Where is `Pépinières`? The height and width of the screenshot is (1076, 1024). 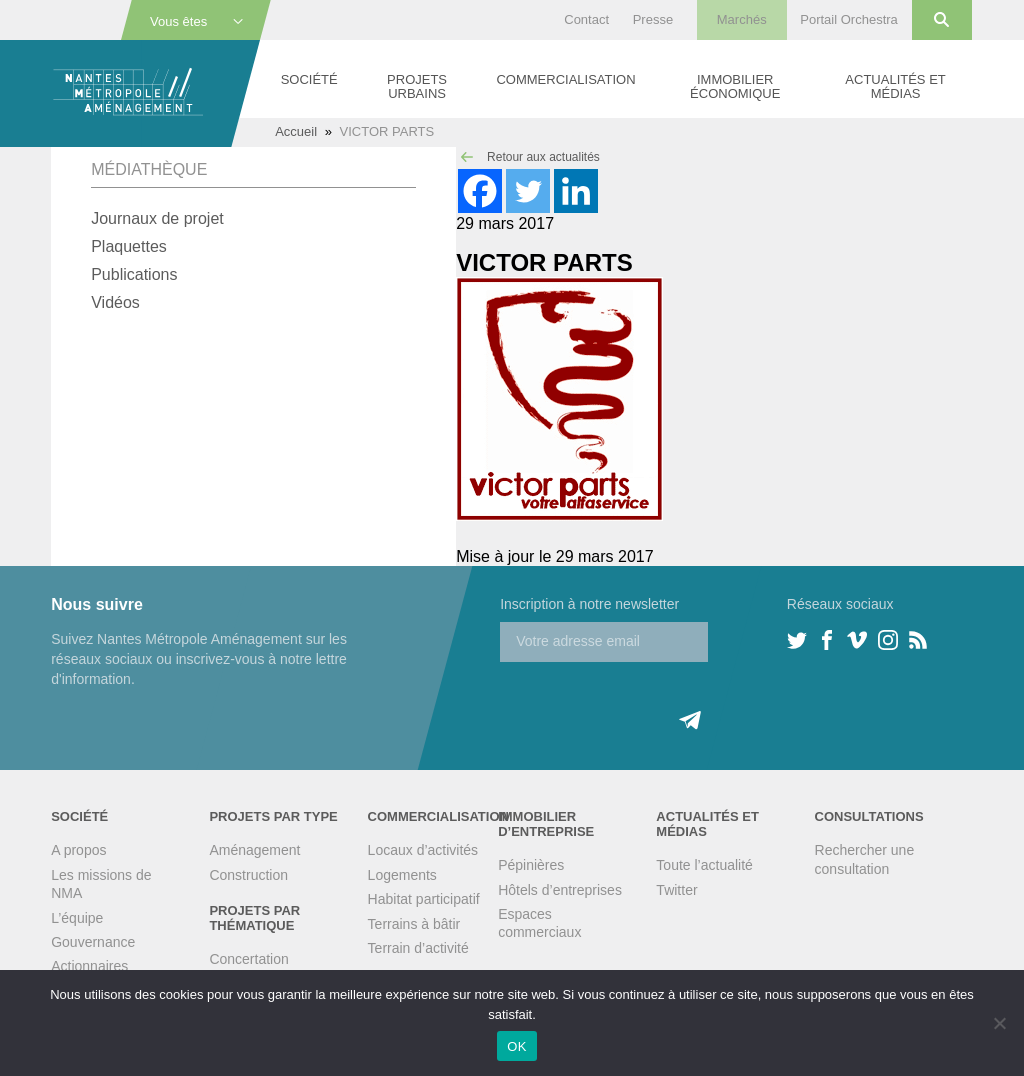
Pépinières is located at coordinates (531, 865).